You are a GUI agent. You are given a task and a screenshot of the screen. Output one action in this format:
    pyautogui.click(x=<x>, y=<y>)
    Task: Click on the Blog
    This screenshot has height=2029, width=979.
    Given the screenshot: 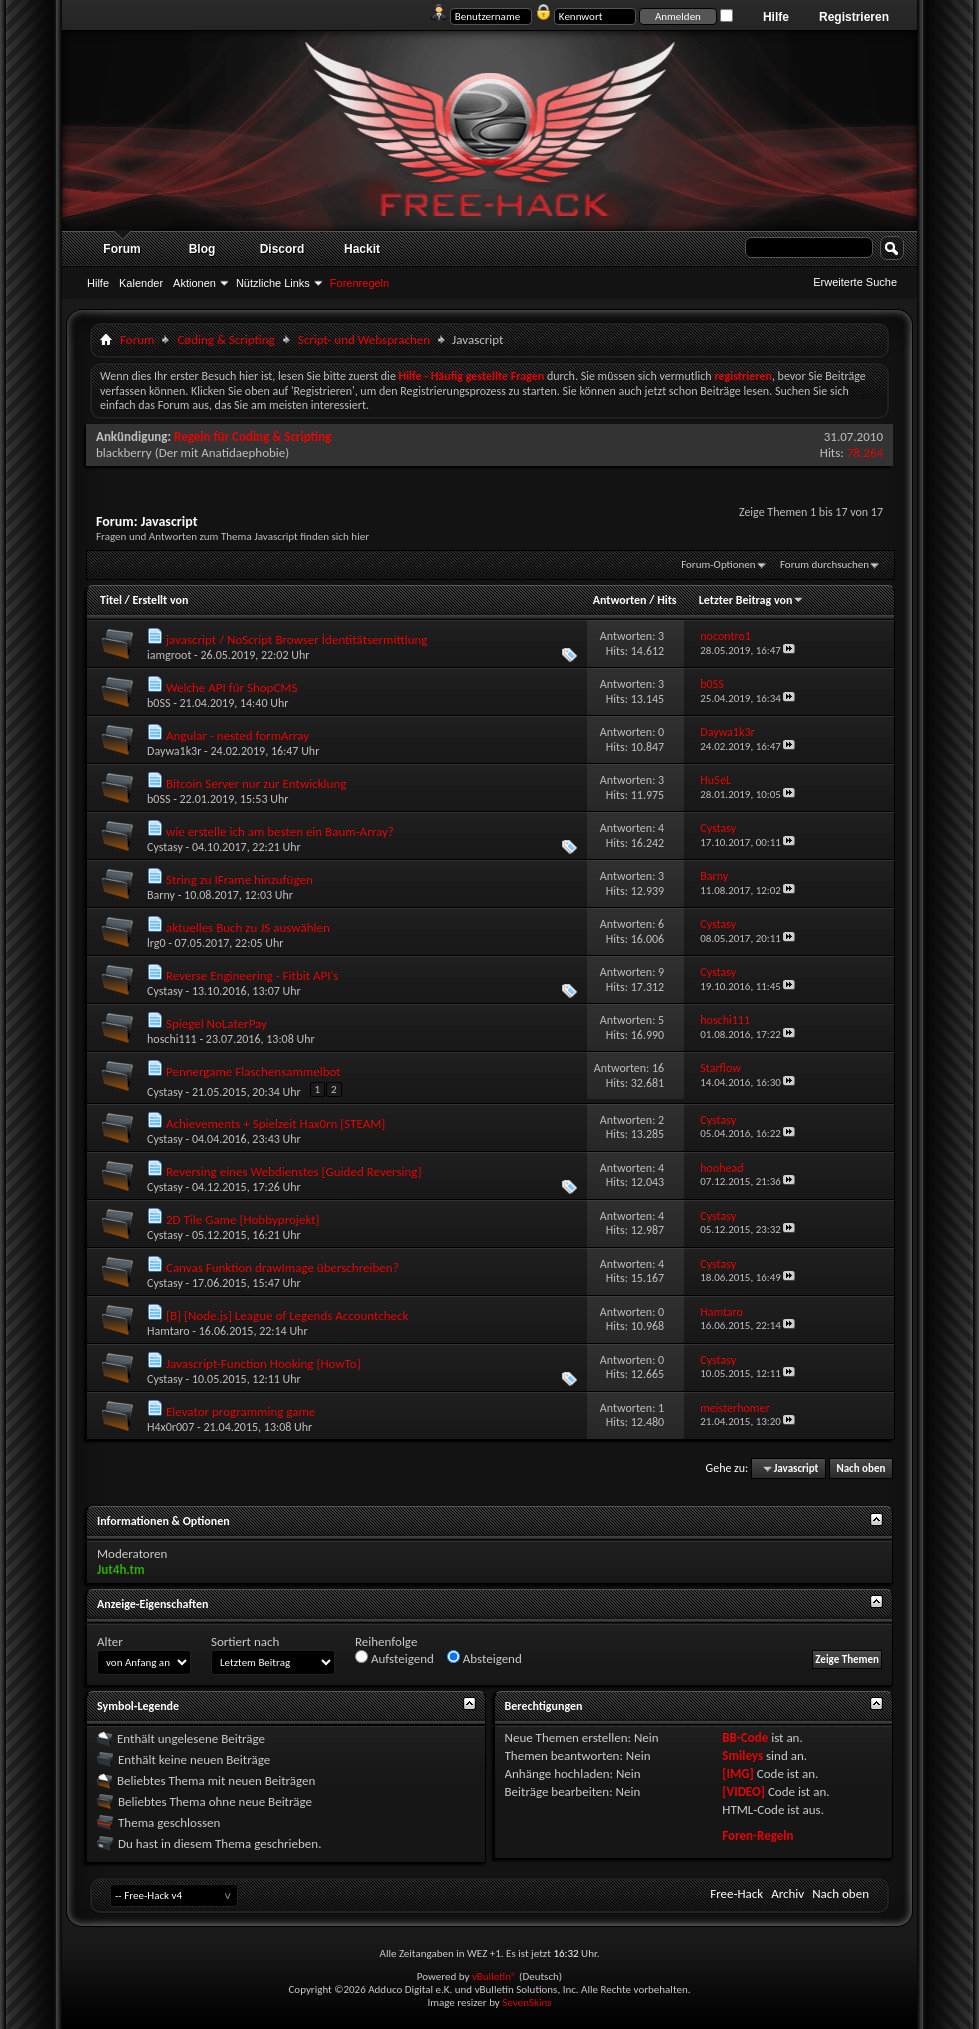 What is the action you would take?
    pyautogui.click(x=202, y=249)
    